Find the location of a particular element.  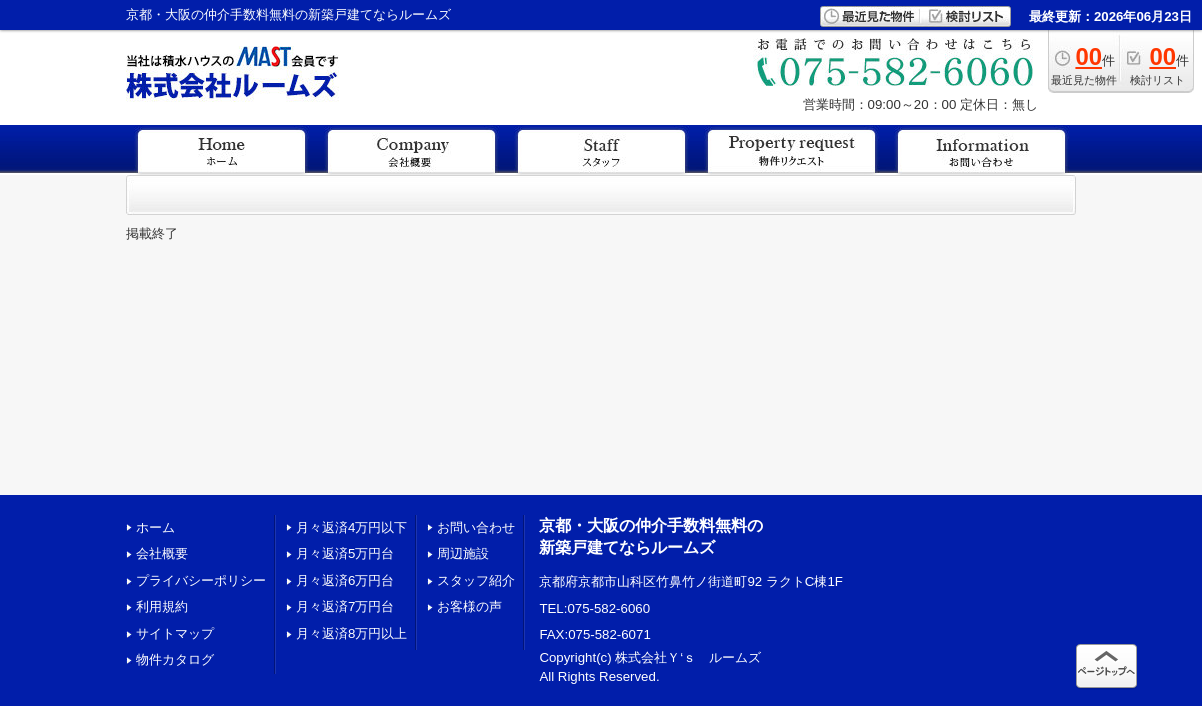

サイトマップ is located at coordinates (175, 633).